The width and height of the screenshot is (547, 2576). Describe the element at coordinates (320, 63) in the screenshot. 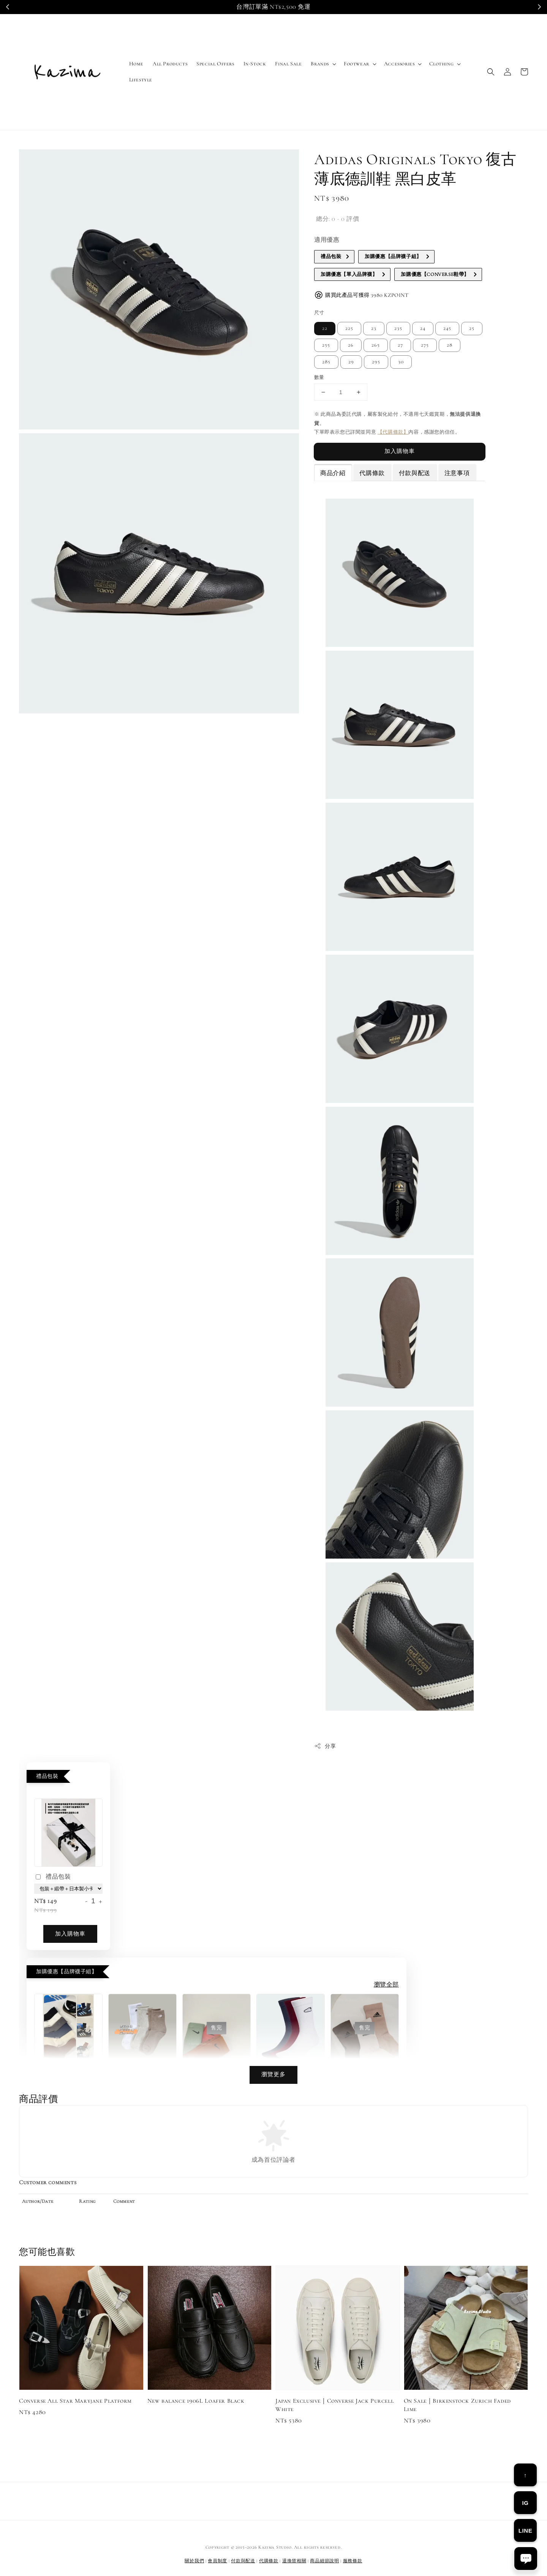

I see `Brands` at that location.